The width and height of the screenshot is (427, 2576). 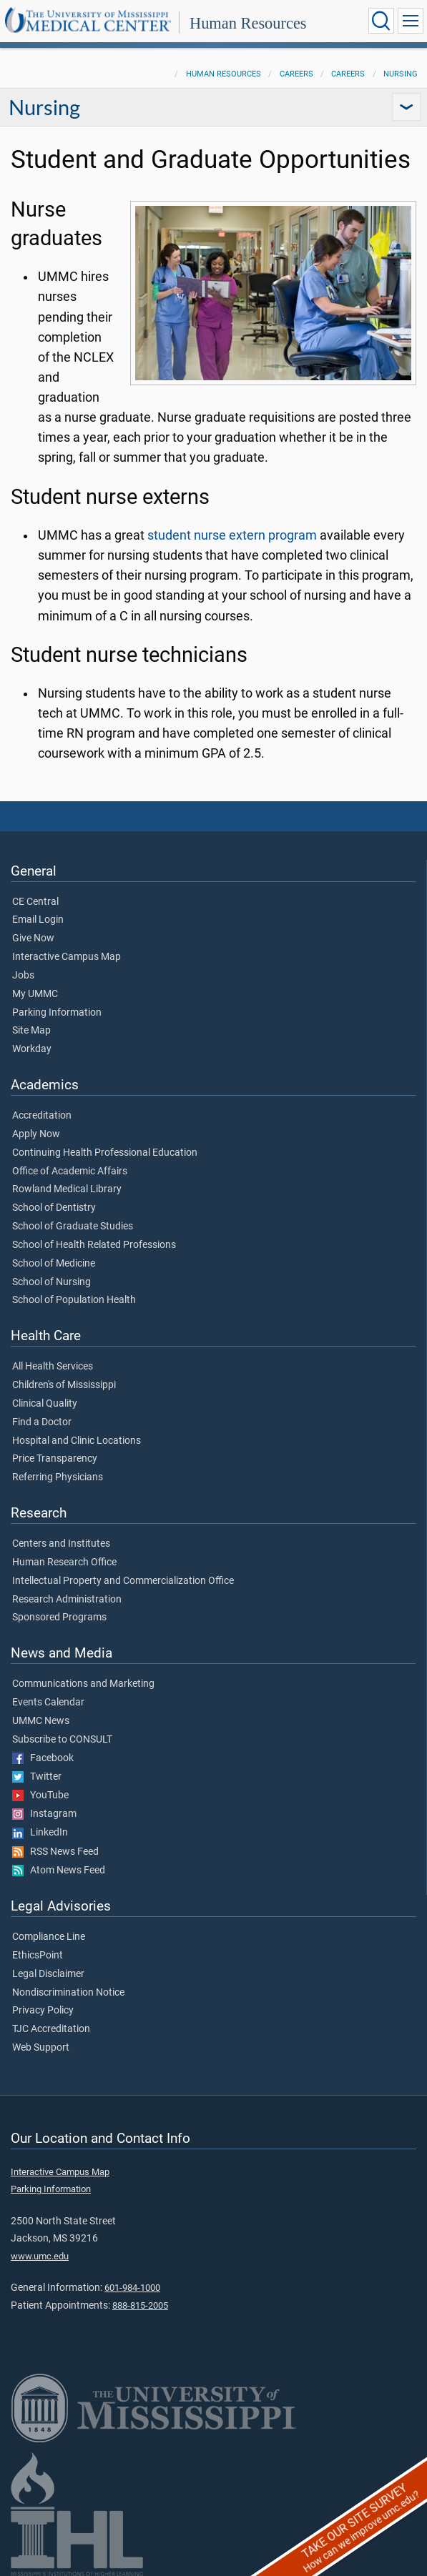 What do you see at coordinates (123, 1581) in the screenshot?
I see `Intellectual Property and Commercialization Office` at bounding box center [123, 1581].